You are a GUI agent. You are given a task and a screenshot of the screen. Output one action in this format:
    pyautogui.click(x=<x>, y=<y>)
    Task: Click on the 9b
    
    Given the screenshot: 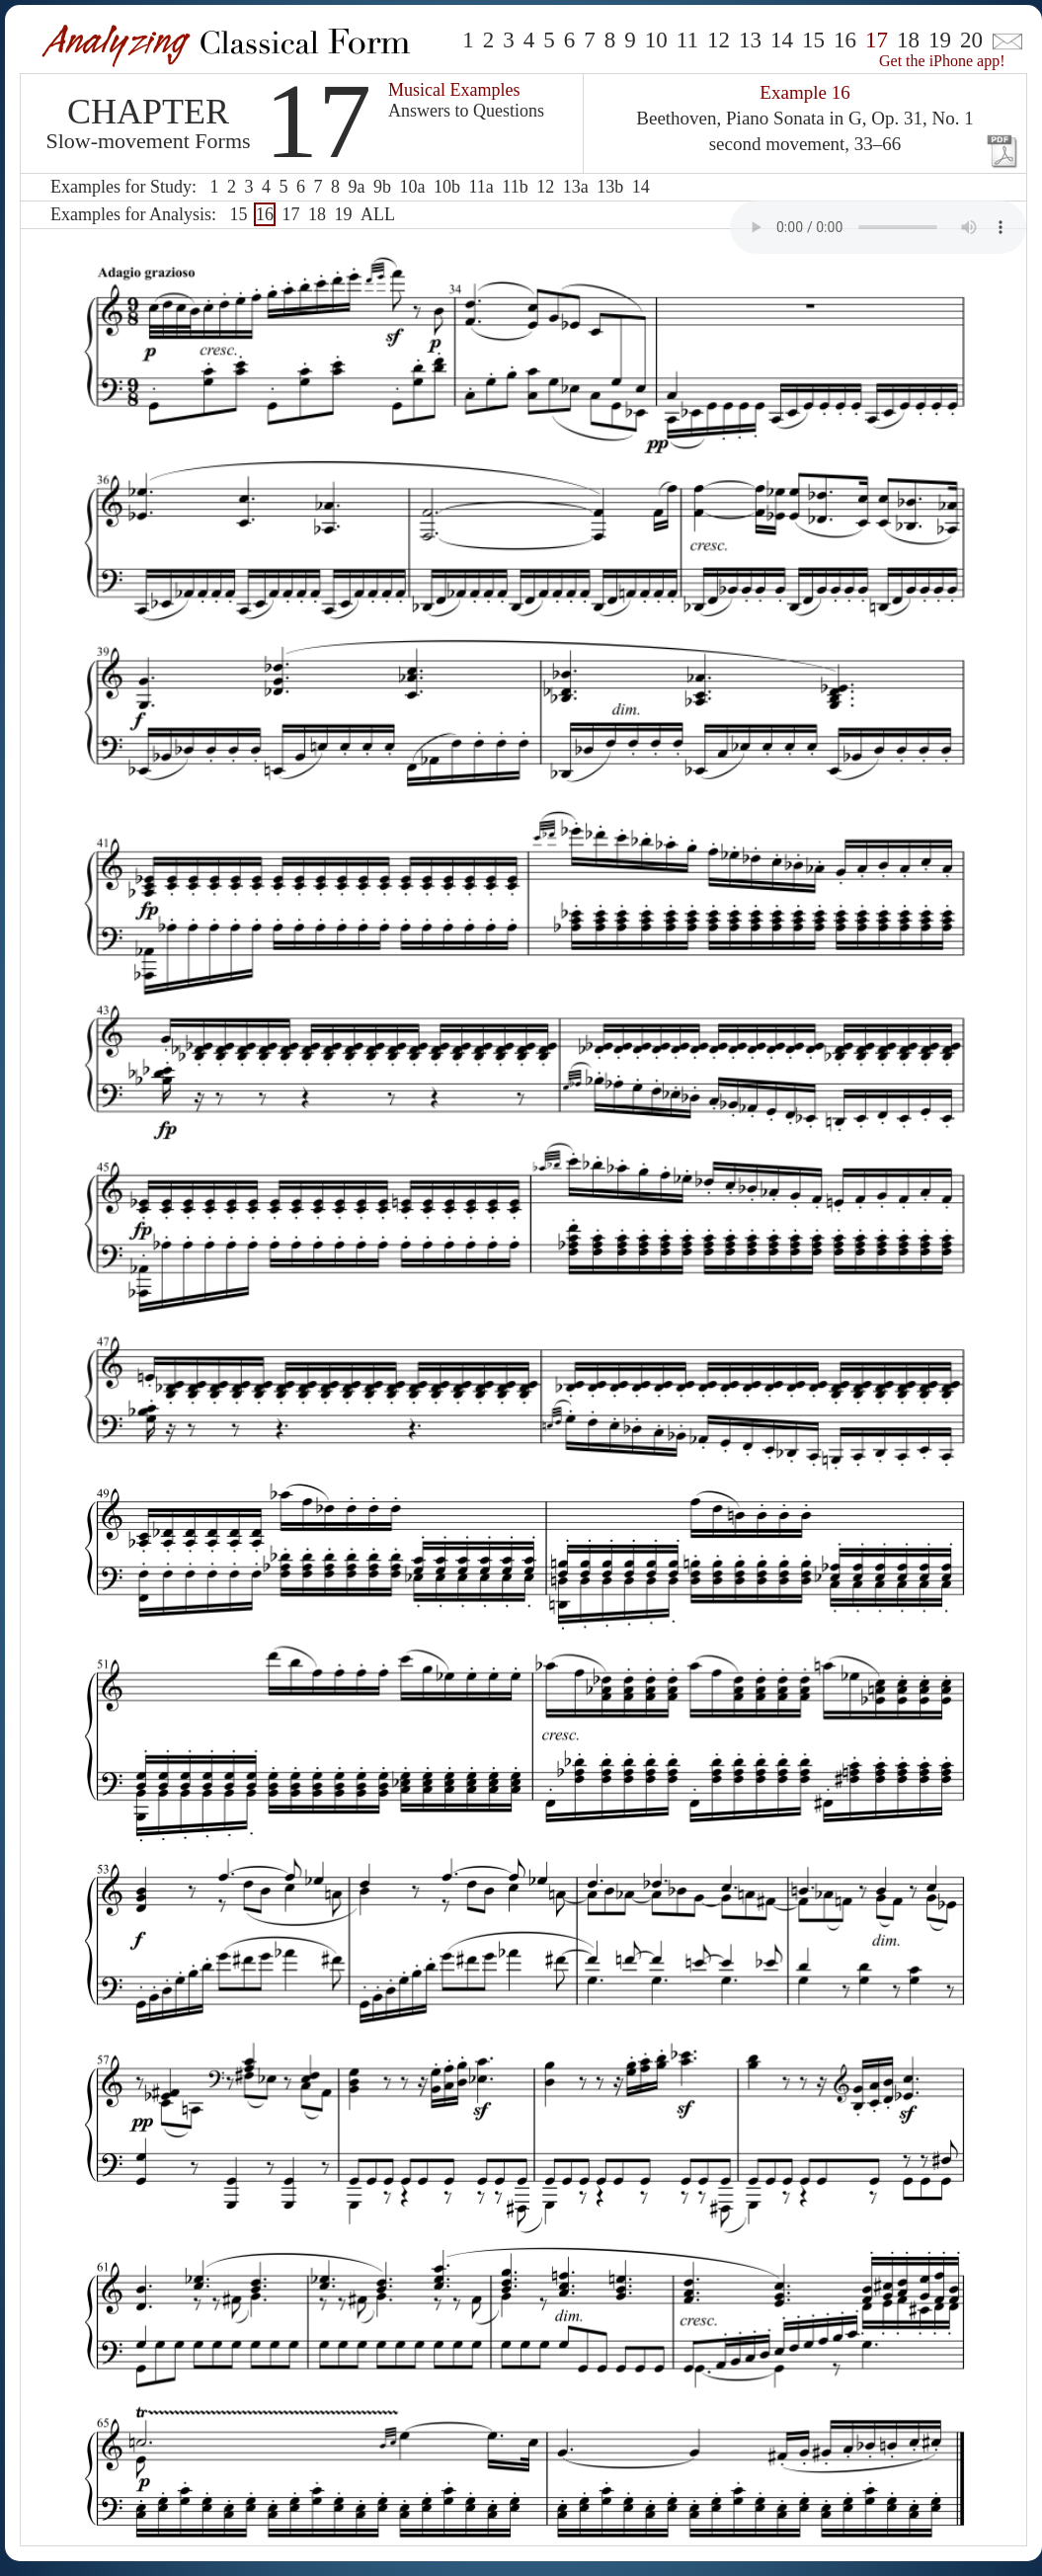 What is the action you would take?
    pyautogui.click(x=382, y=187)
    